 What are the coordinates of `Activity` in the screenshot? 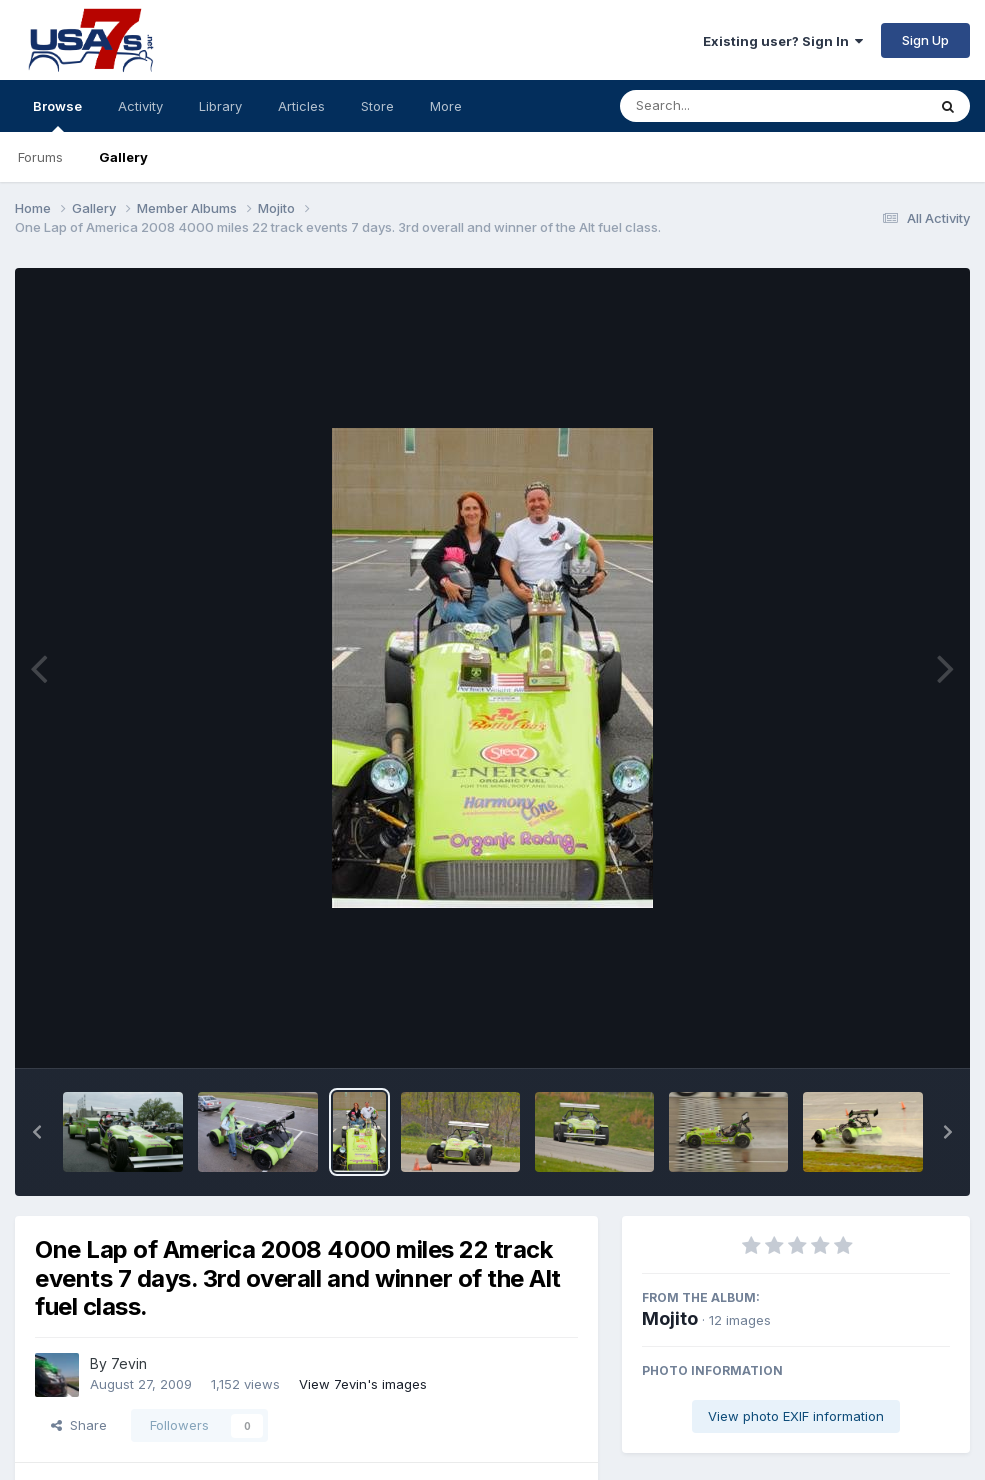 It's located at (140, 106).